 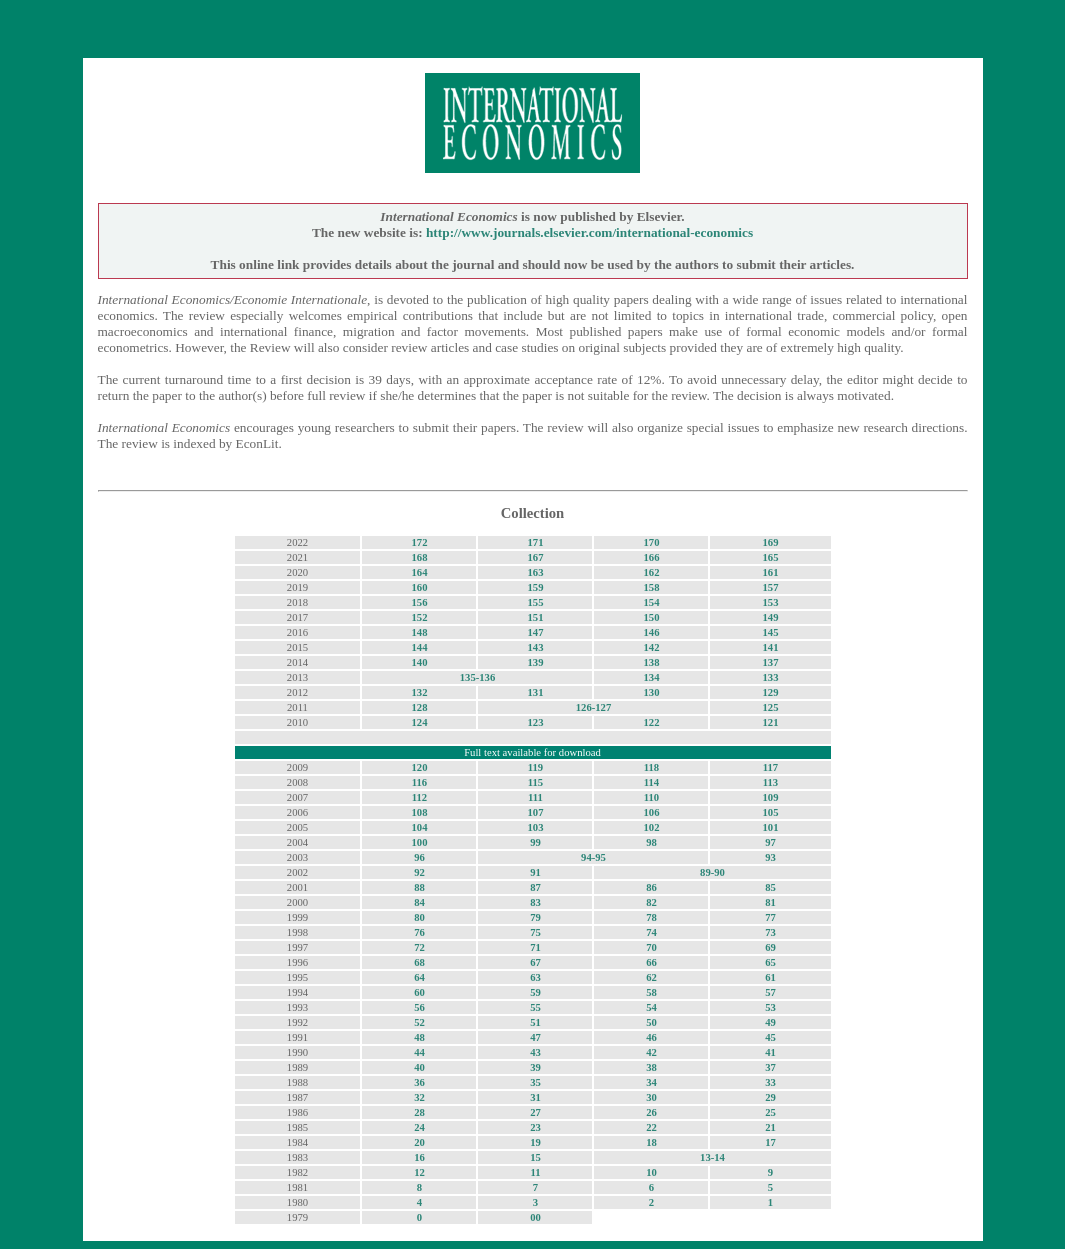 I want to click on 67, so click(x=535, y=962).